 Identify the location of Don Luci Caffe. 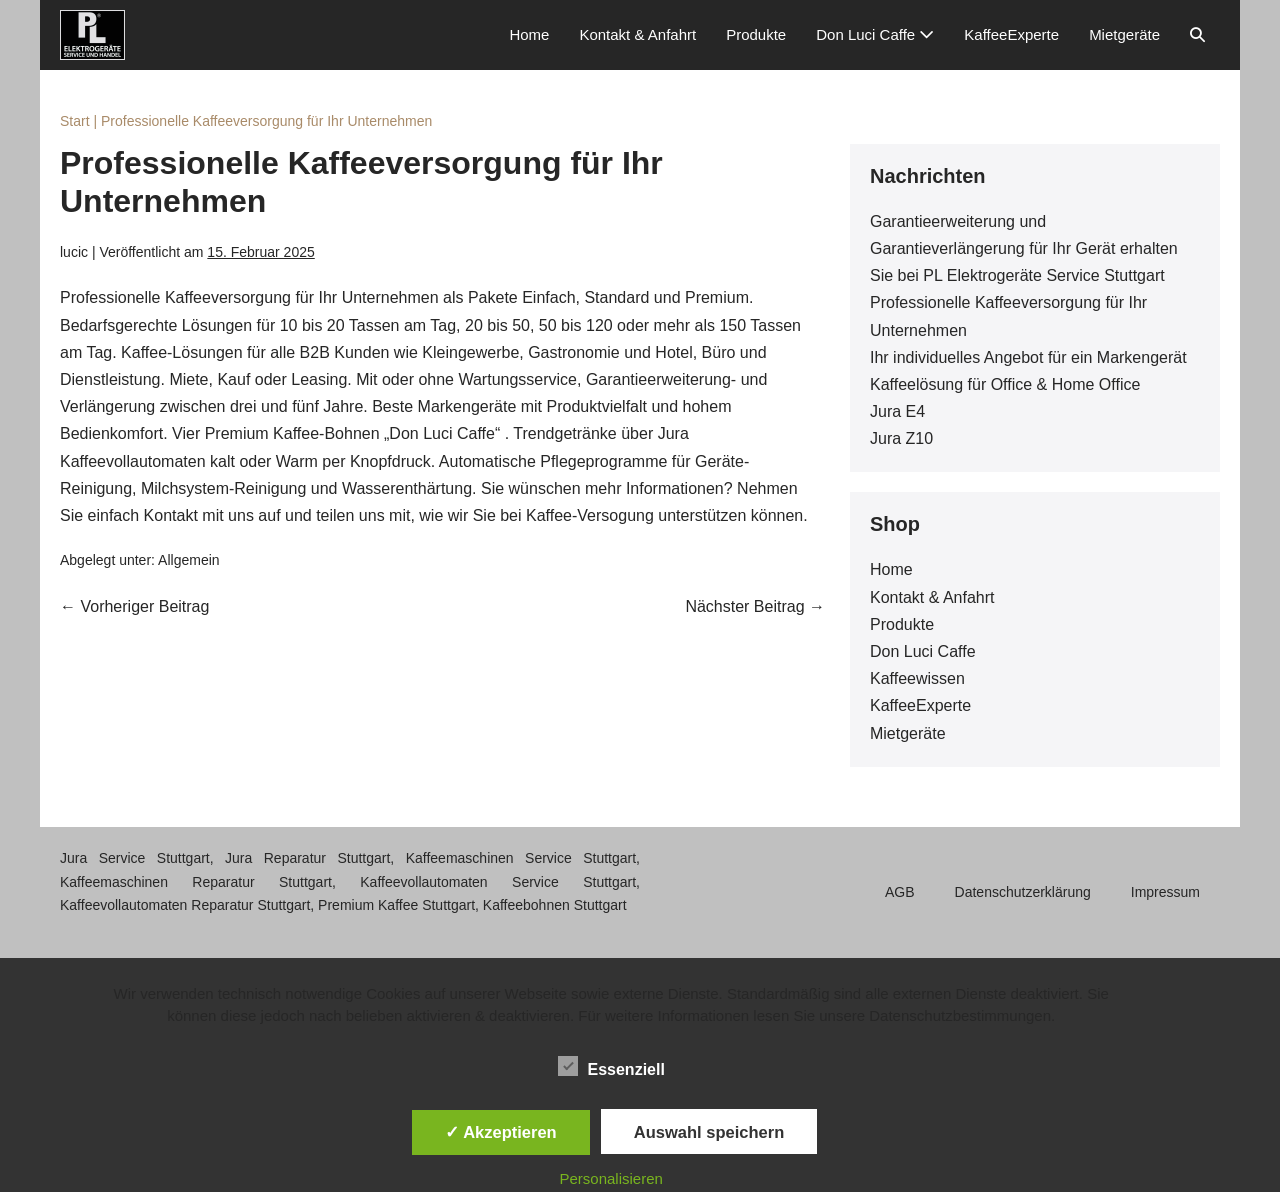
(875, 34).